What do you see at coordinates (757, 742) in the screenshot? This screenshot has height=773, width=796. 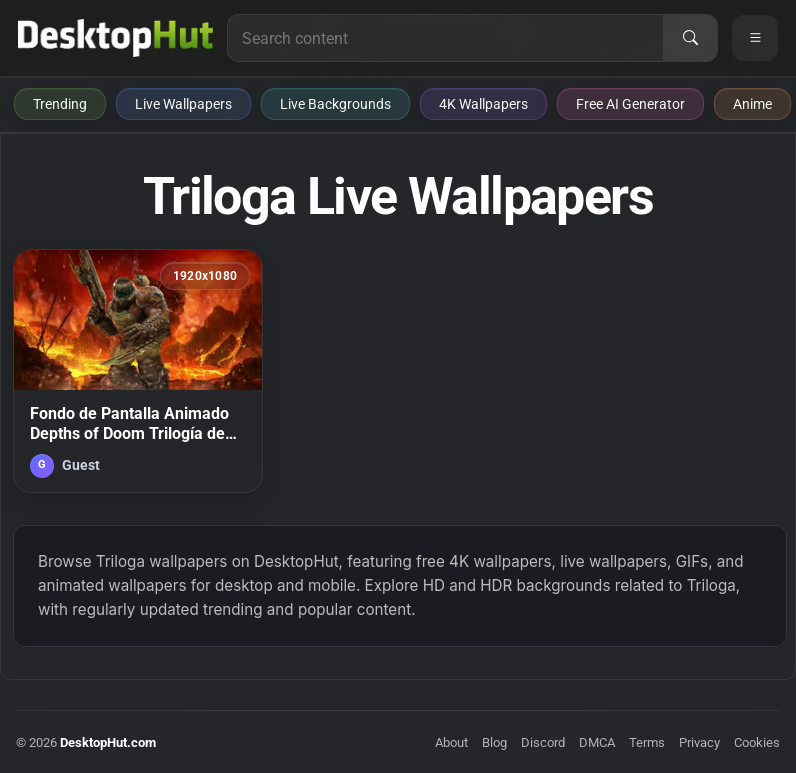 I see `Cookies` at bounding box center [757, 742].